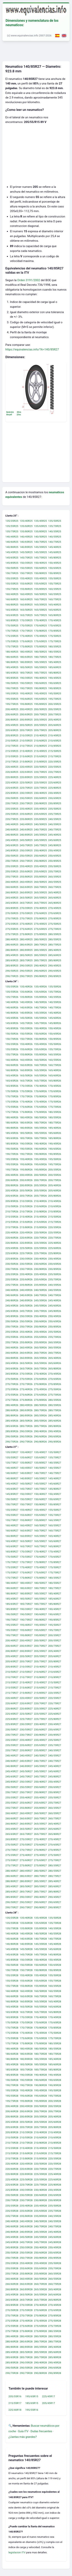  Describe the element at coordinates (11, 1860) in the screenshot. I see `275/55R27` at that location.